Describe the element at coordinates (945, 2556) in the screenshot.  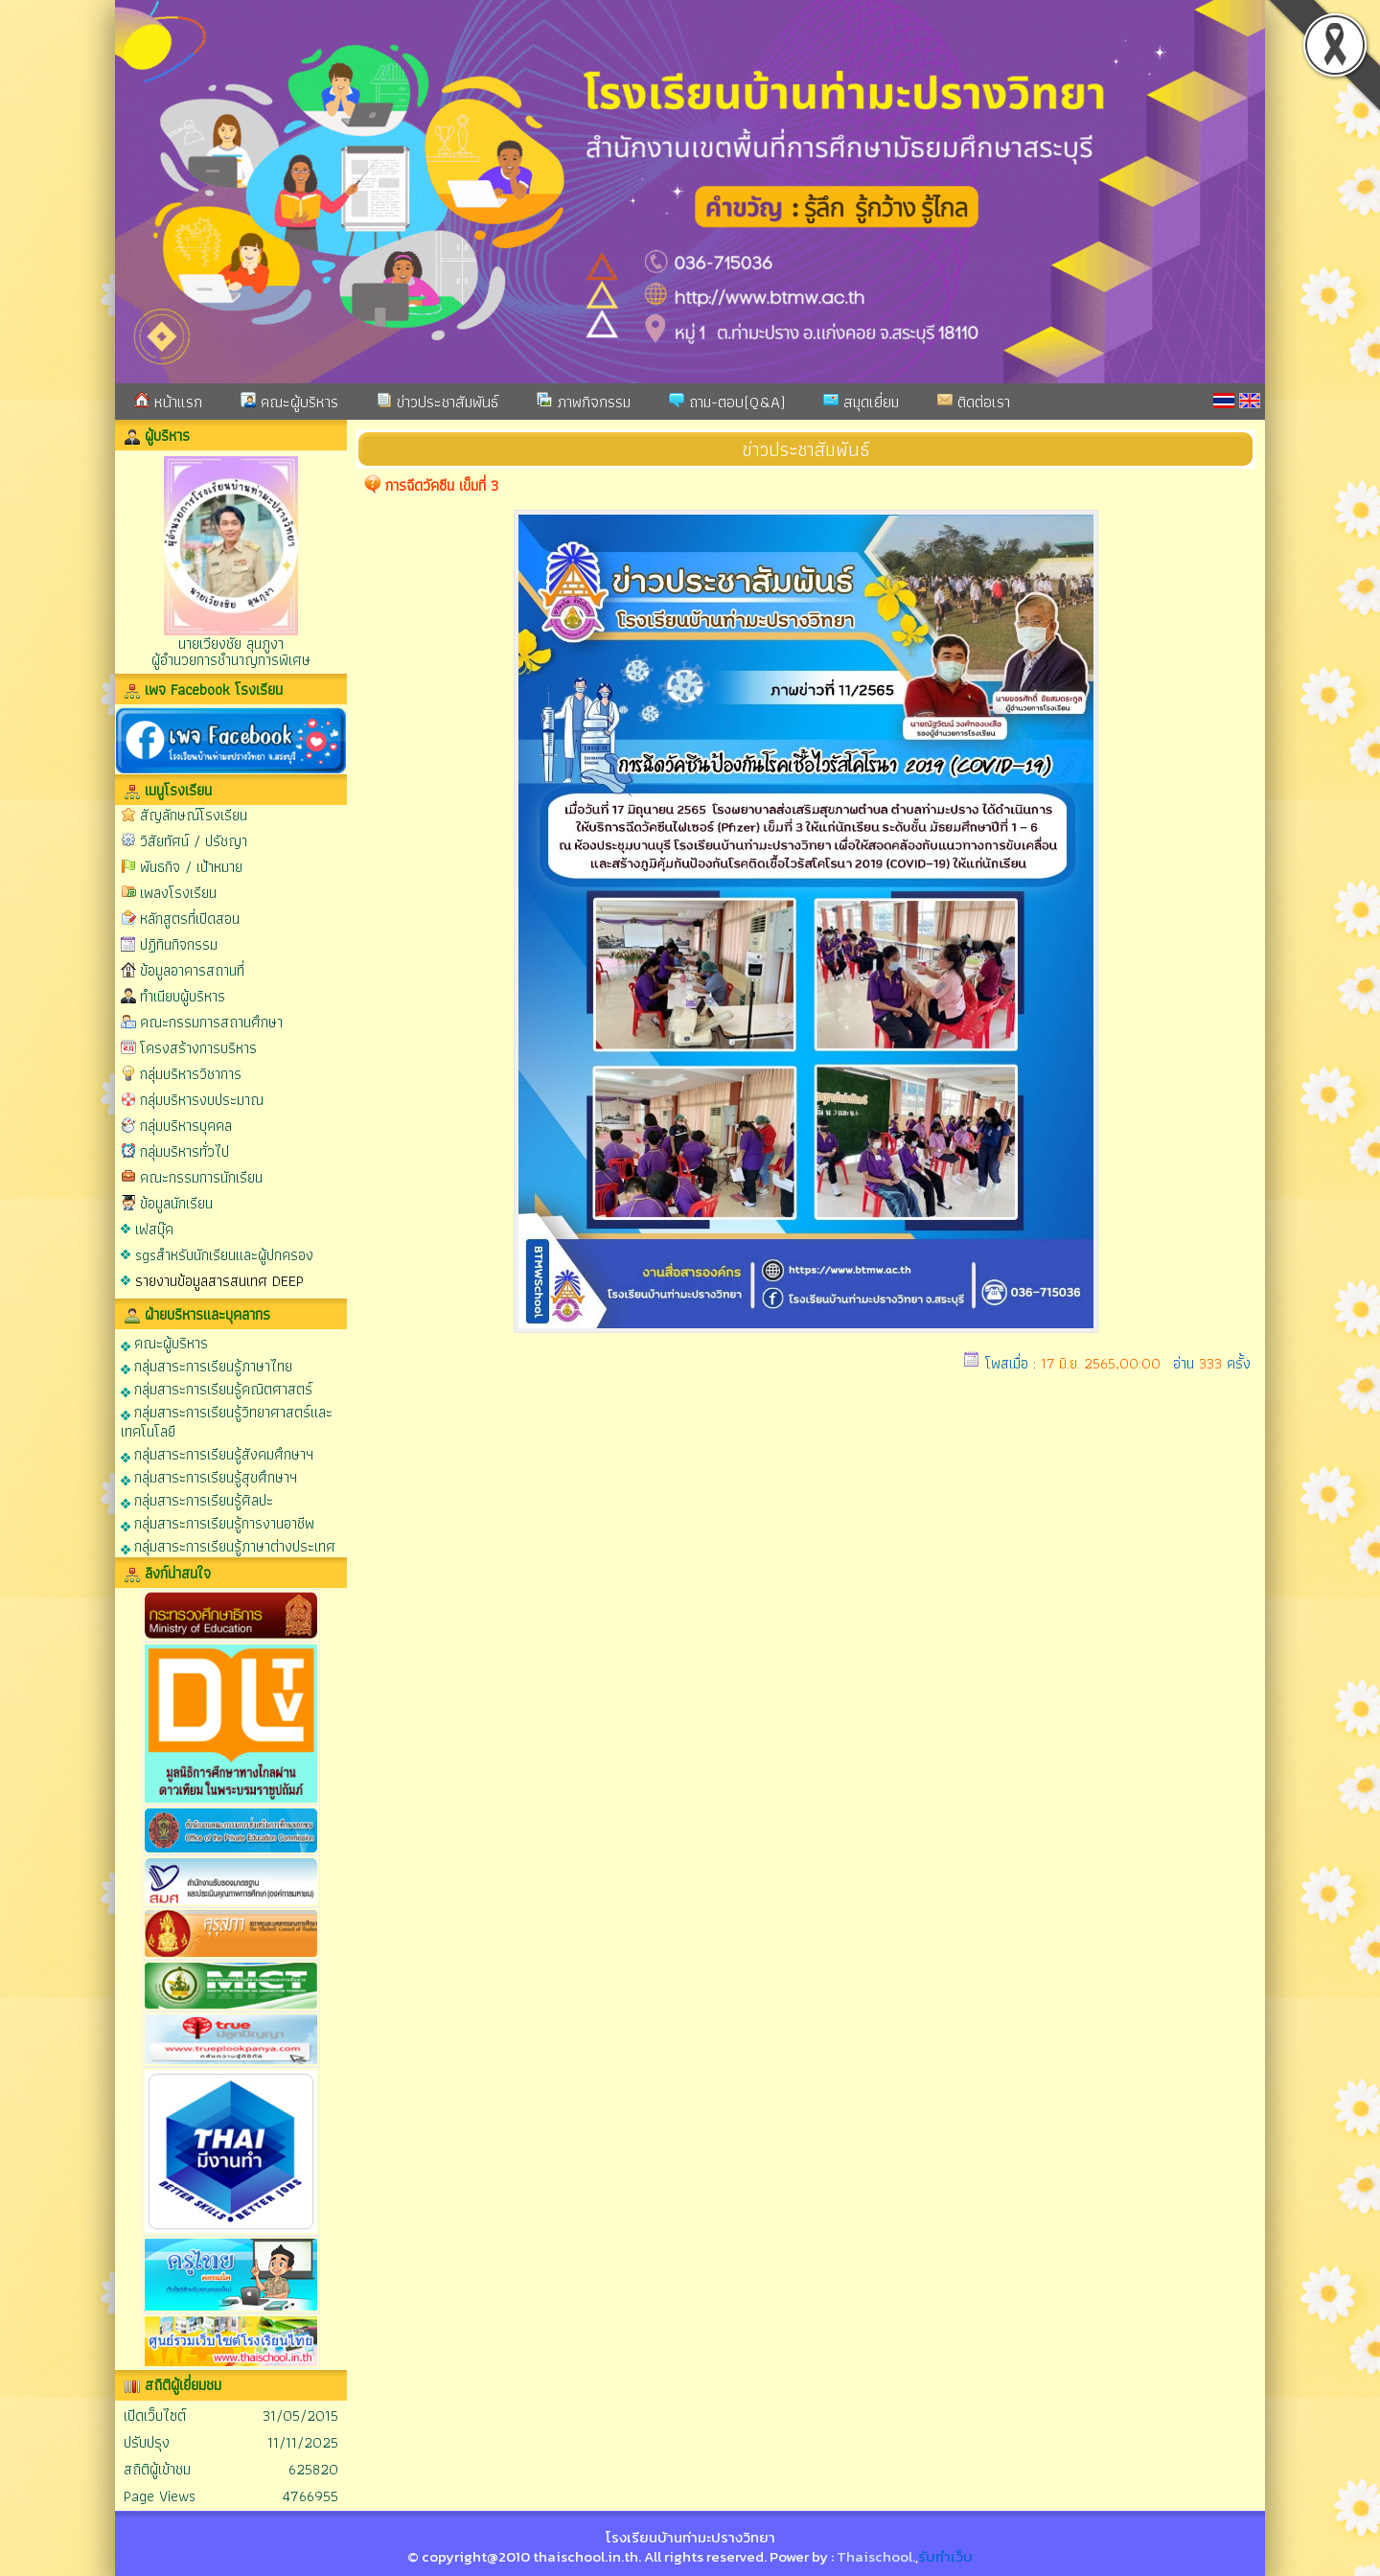
I see `รับทำเว็บ` at that location.